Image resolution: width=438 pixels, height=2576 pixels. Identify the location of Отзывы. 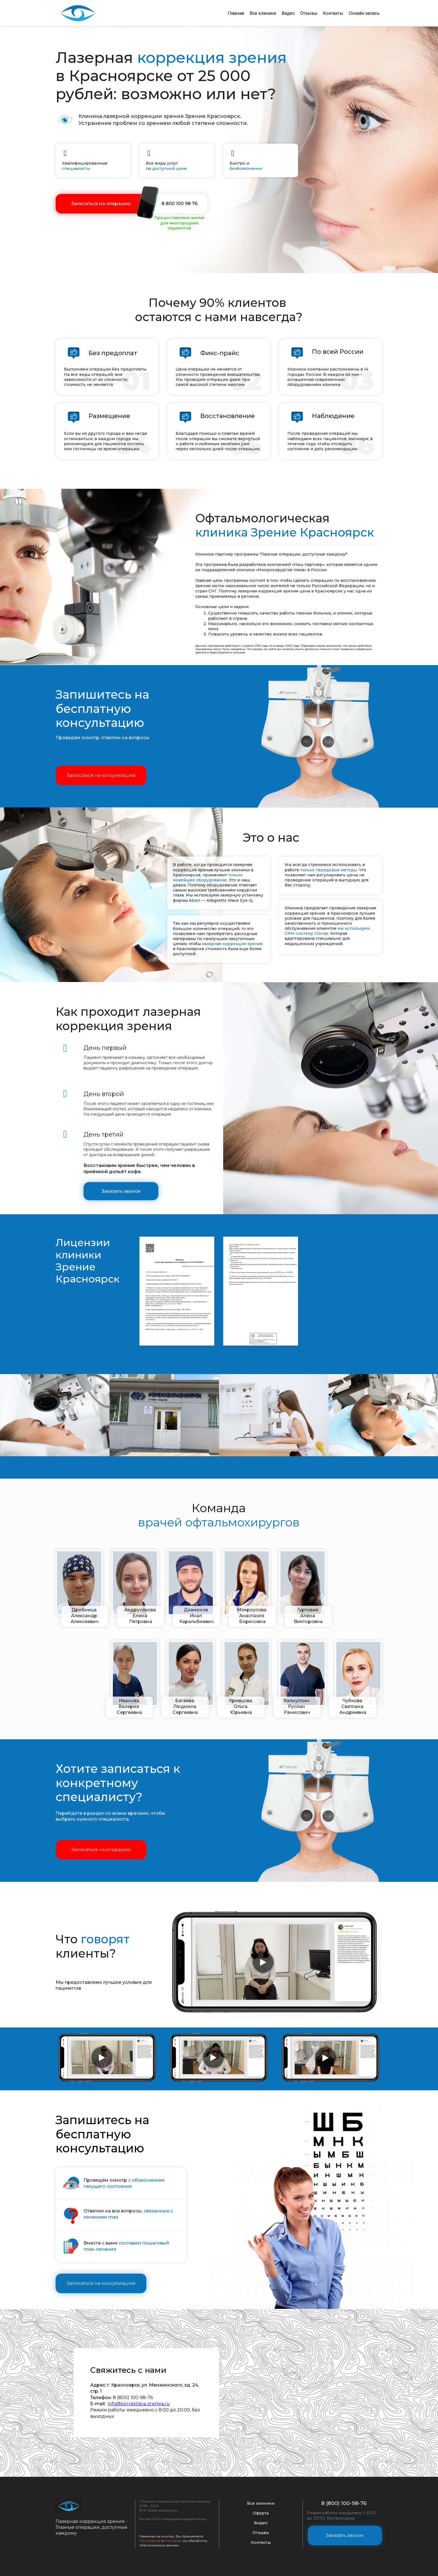
(308, 12).